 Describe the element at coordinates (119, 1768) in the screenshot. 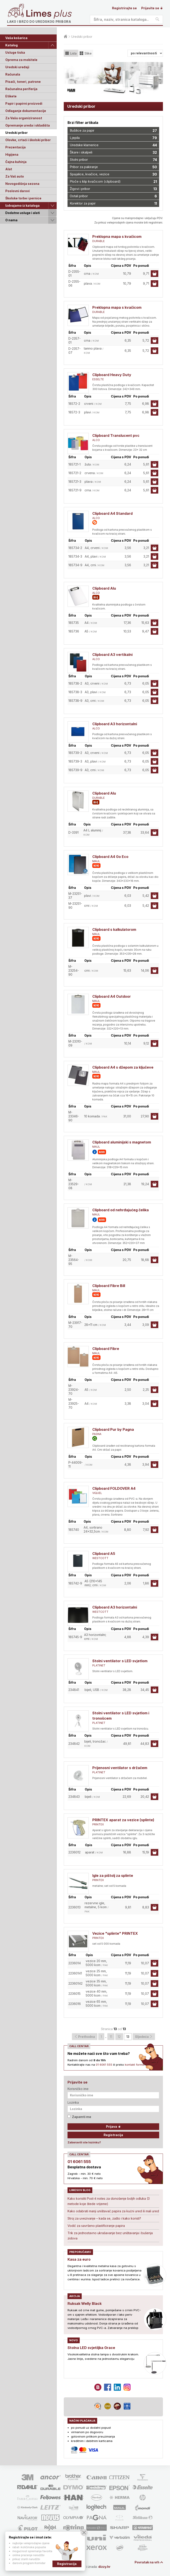

I see `Prijenosni ventilator s držačem` at that location.